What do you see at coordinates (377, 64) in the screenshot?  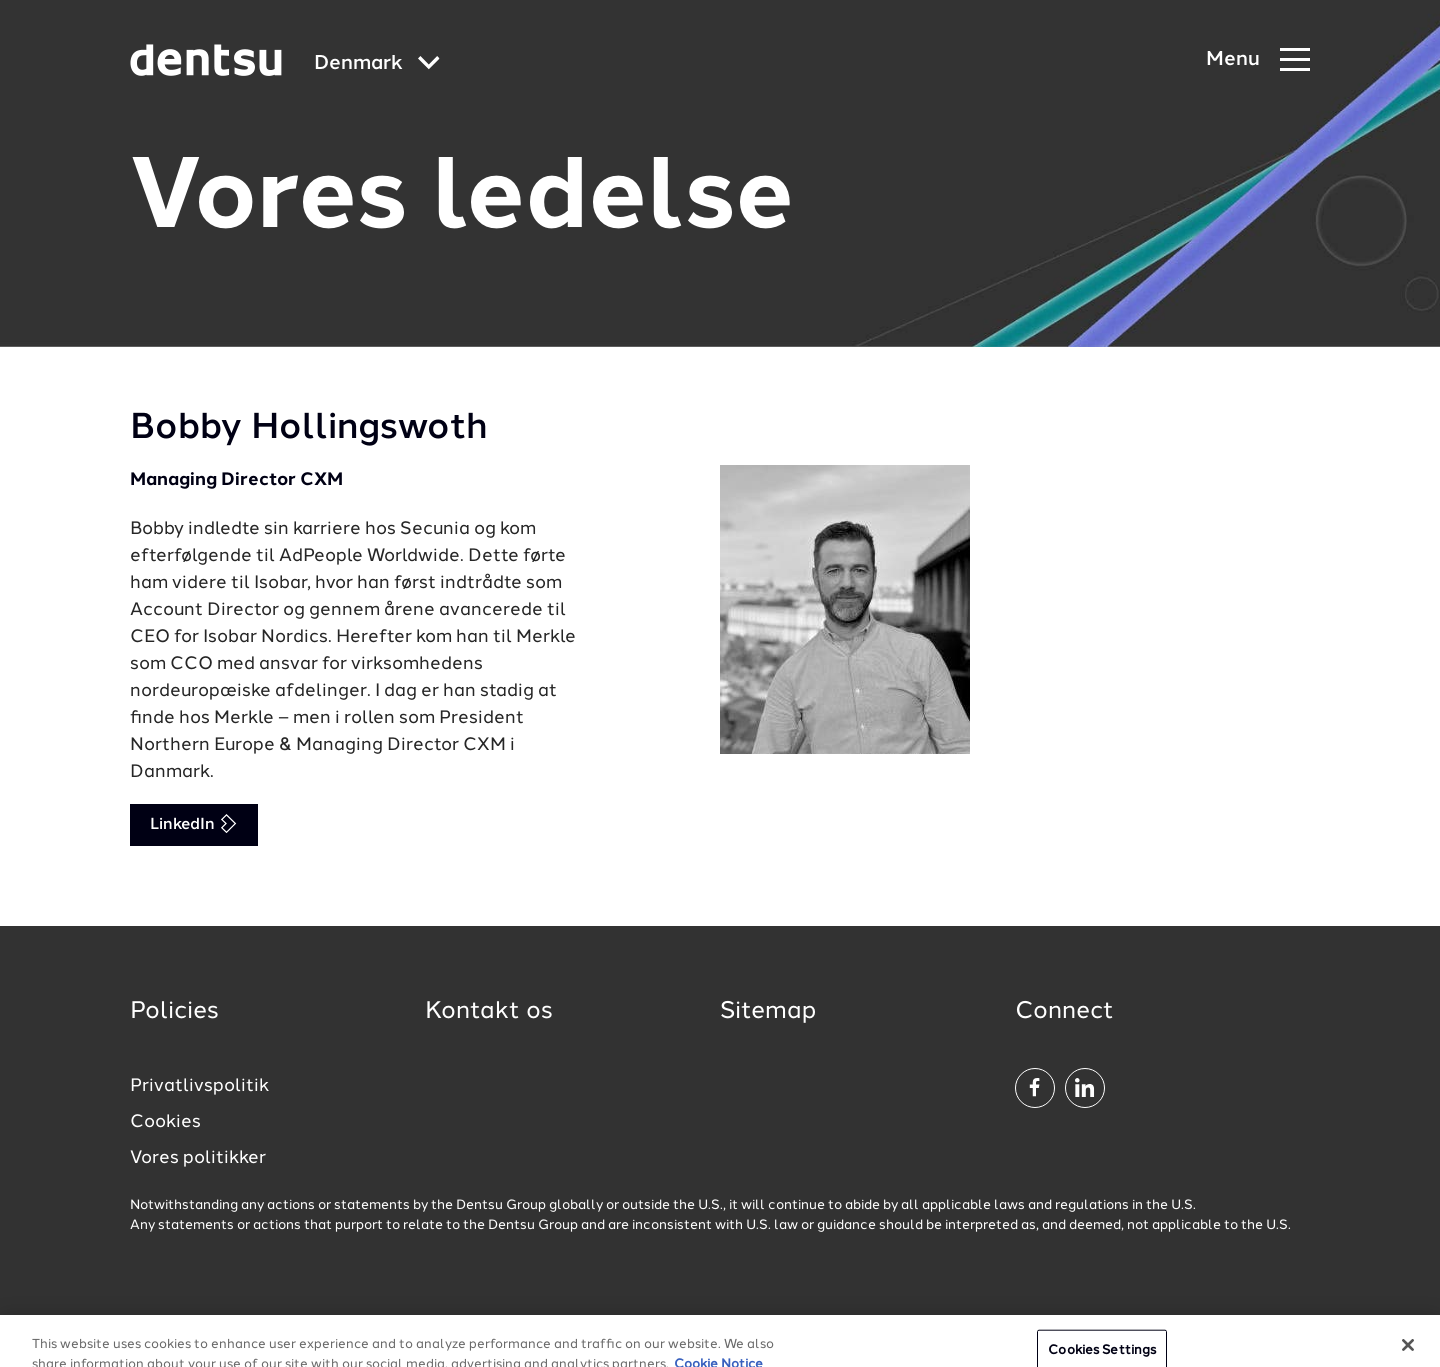 I see `[Global market and language menu]` at bounding box center [377, 64].